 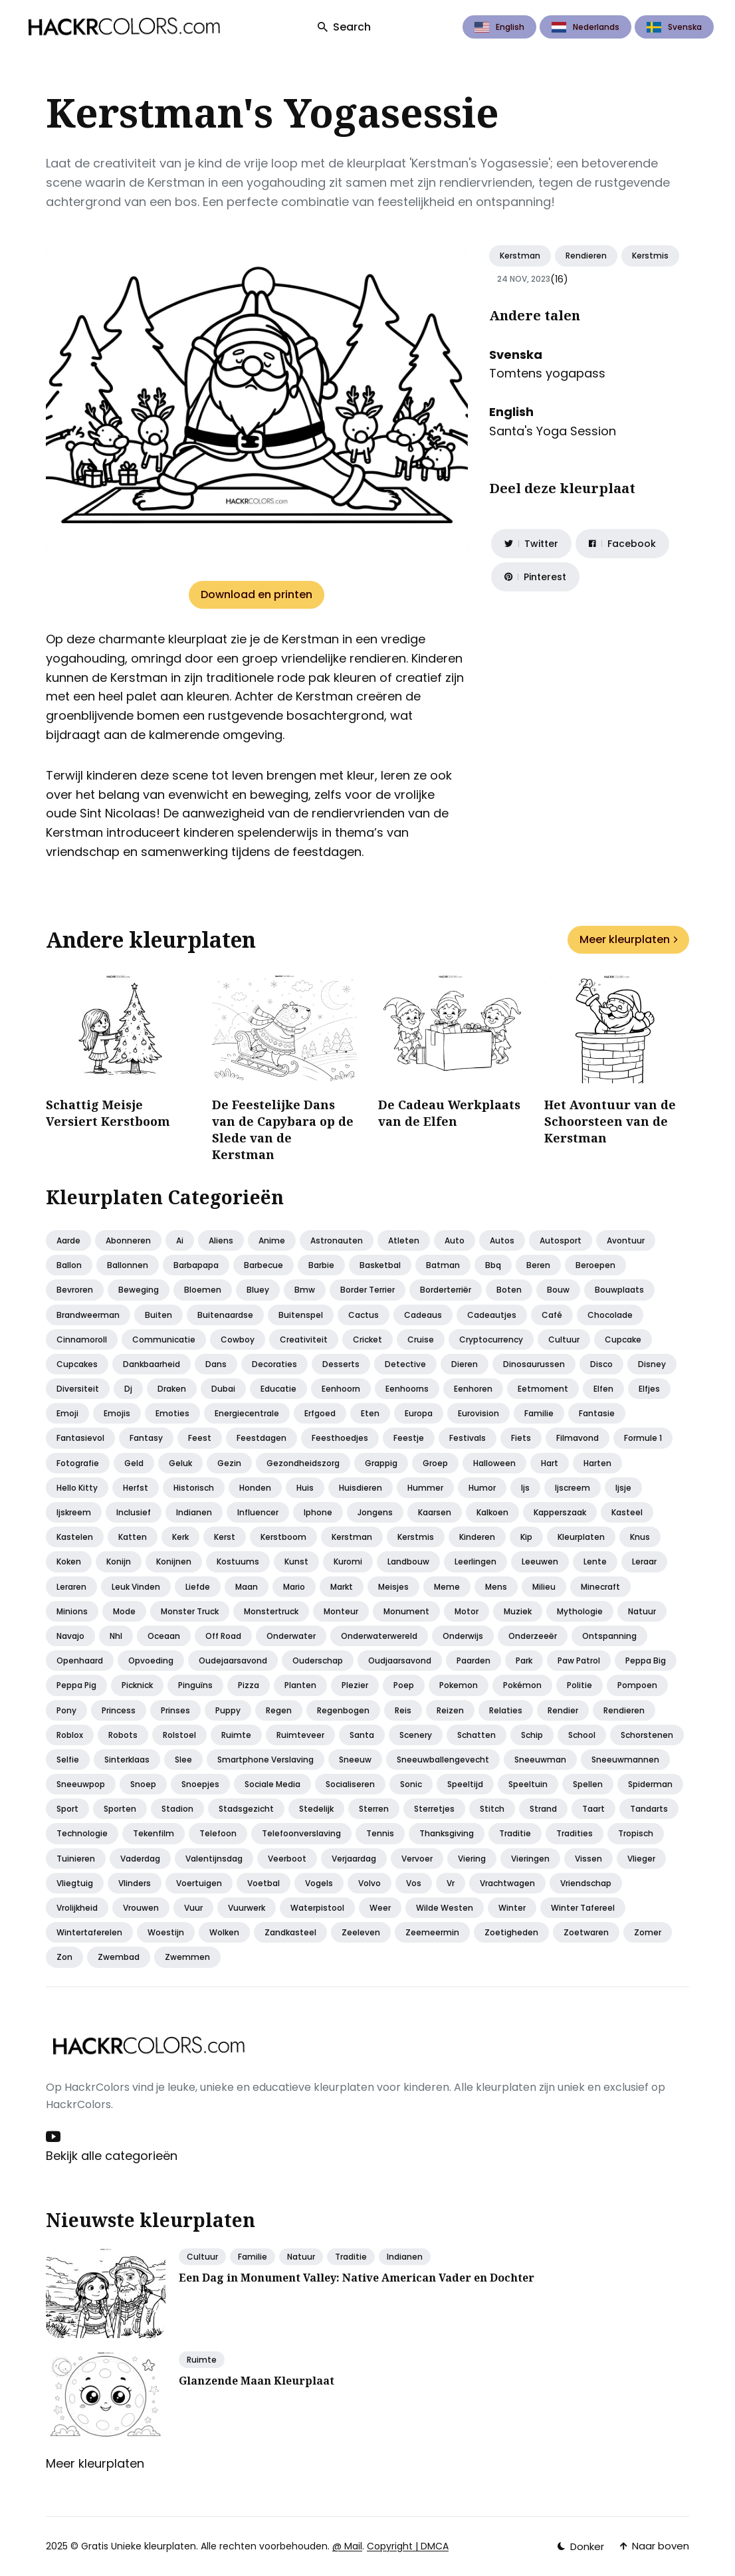 I want to click on Europa, so click(x=419, y=1413).